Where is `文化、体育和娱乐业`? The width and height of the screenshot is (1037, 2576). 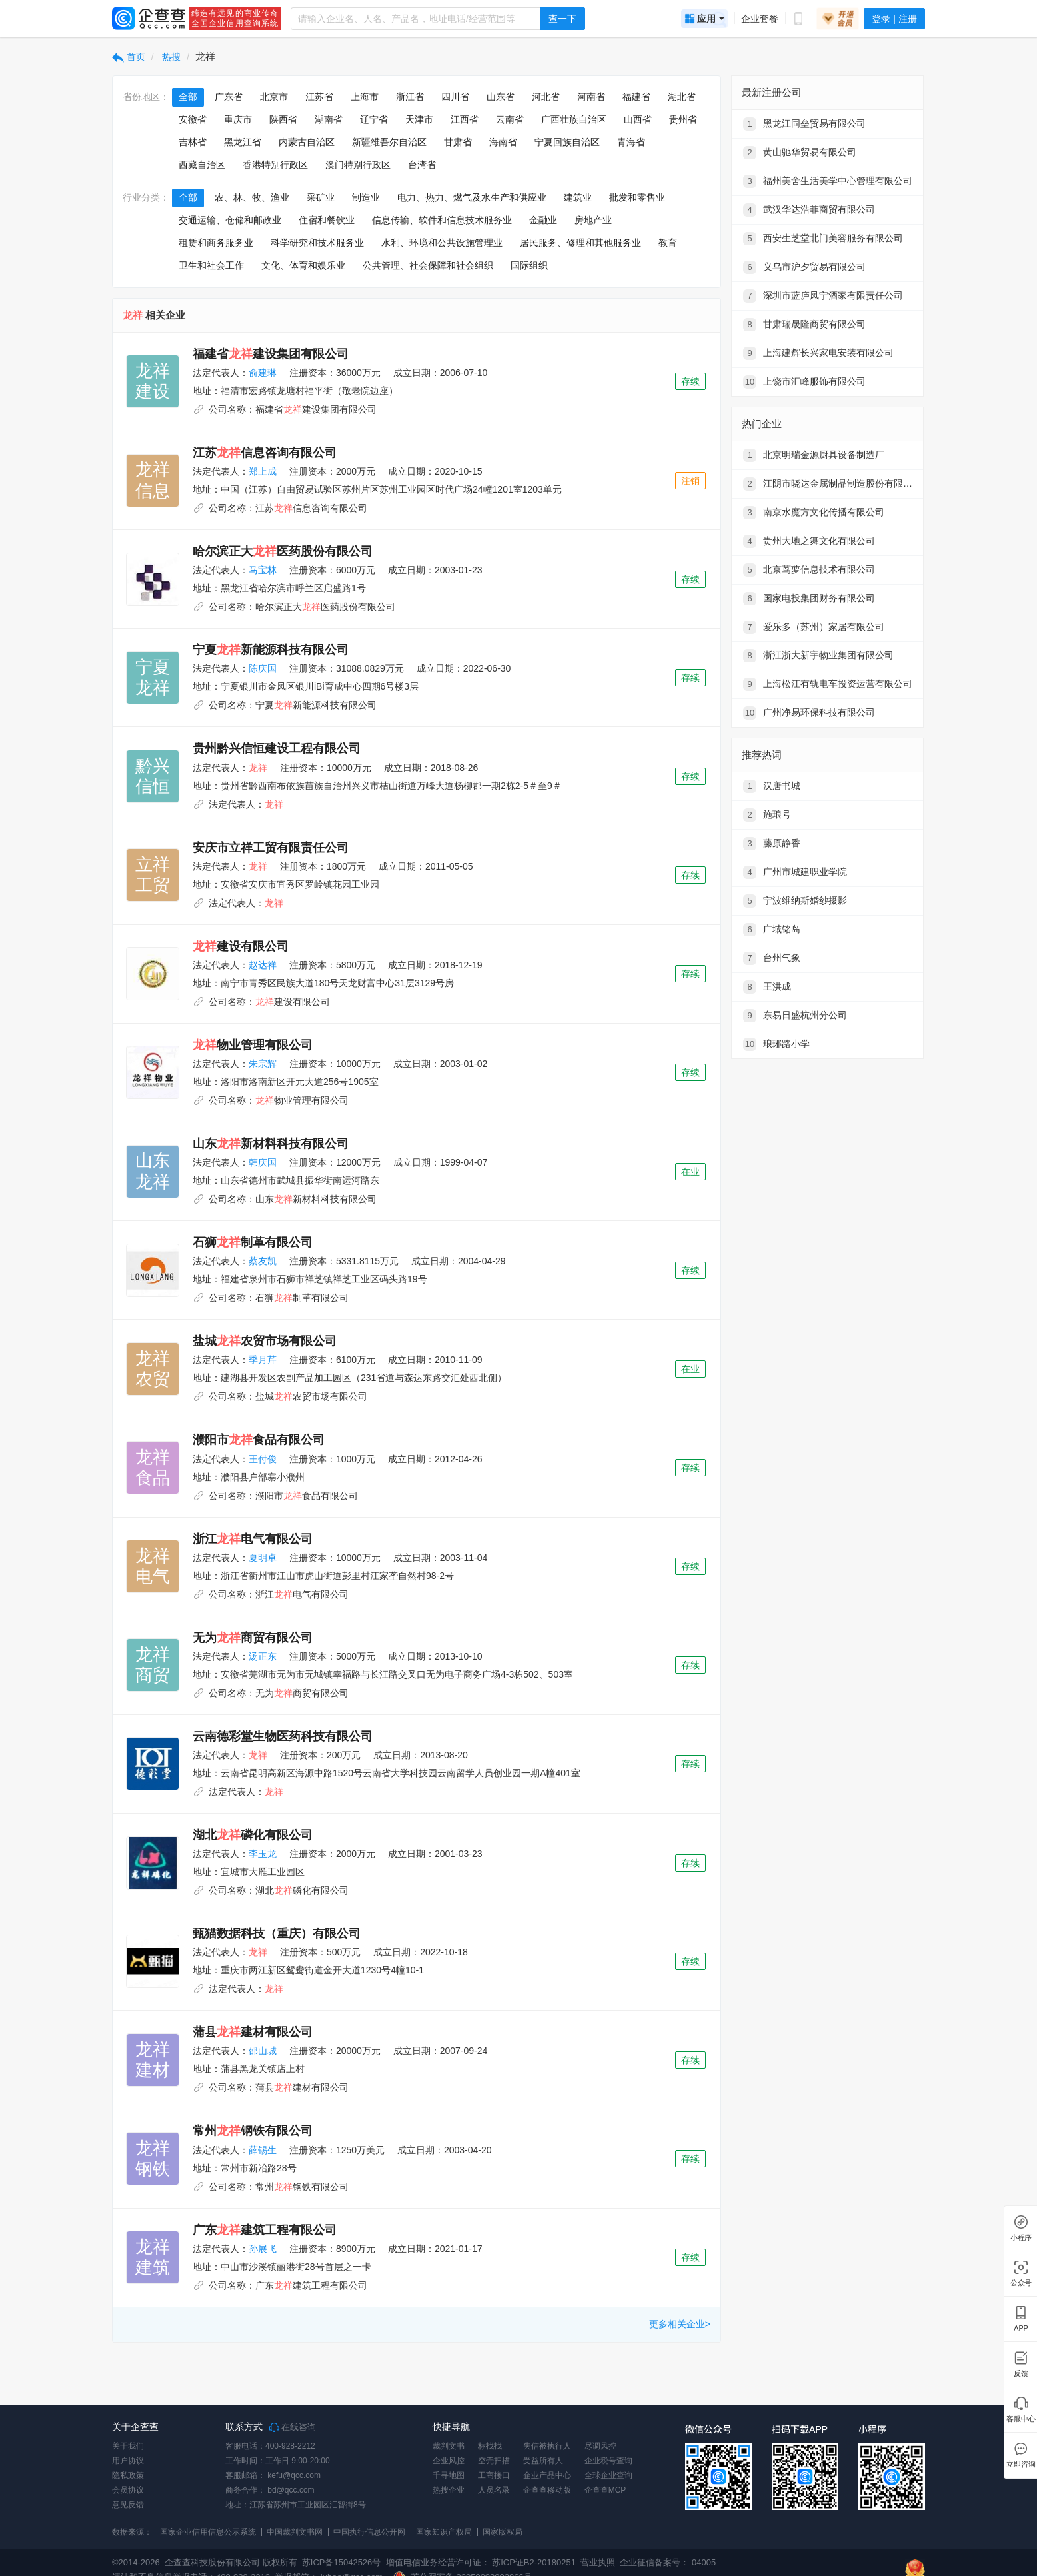 文化、体育和娱乐业 is located at coordinates (303, 265).